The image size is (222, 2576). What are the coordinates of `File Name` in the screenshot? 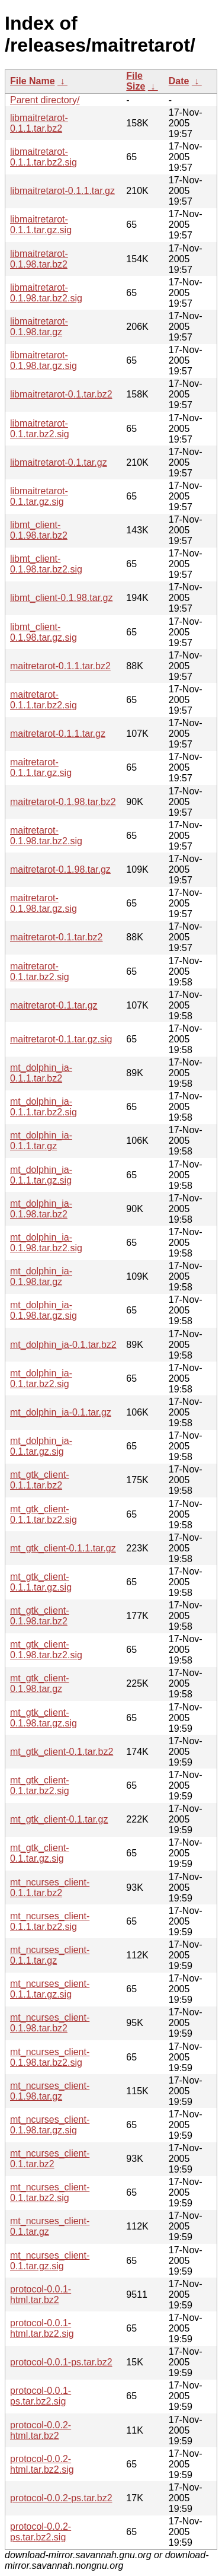 It's located at (32, 81).